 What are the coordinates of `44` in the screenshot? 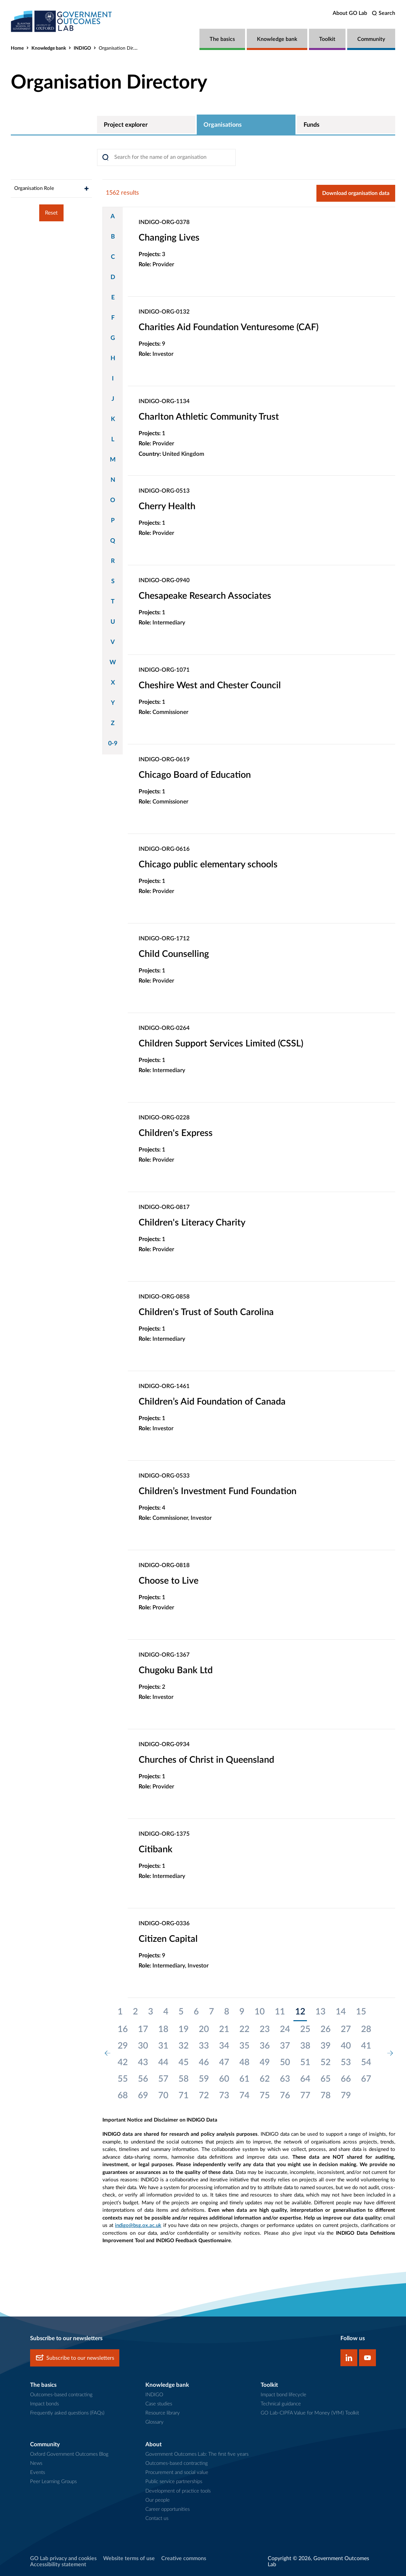 It's located at (163, 2062).